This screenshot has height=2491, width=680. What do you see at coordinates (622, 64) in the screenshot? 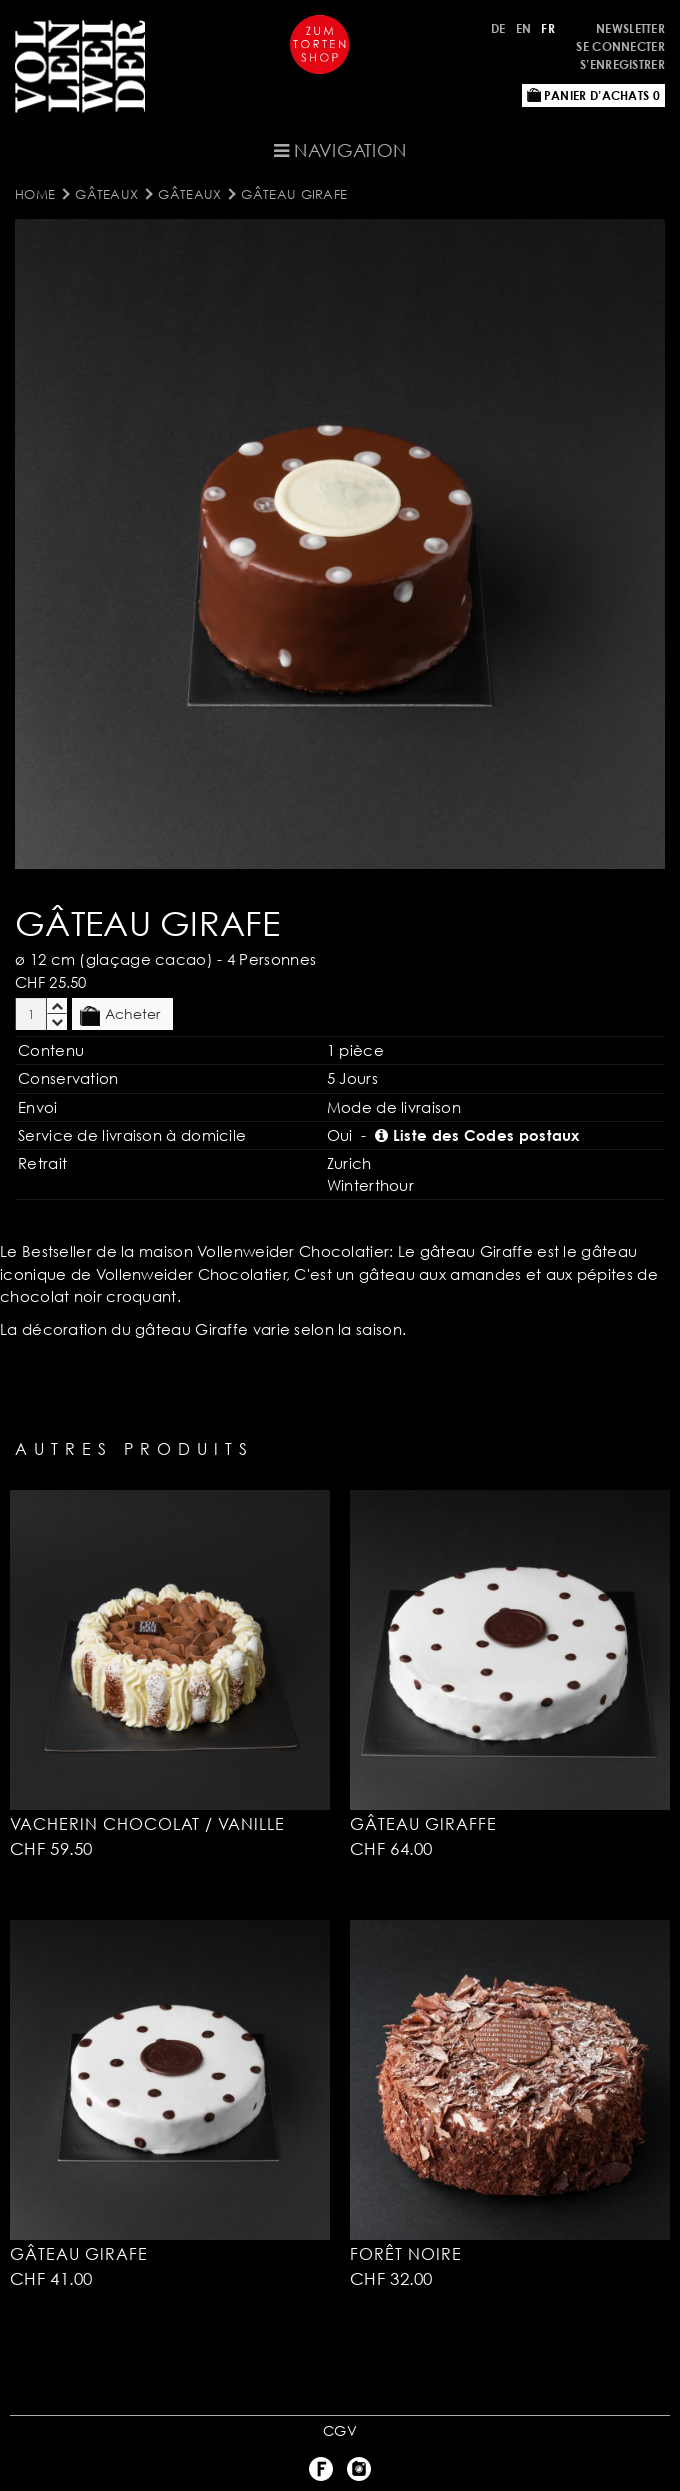
I see `S’enregistrer` at bounding box center [622, 64].